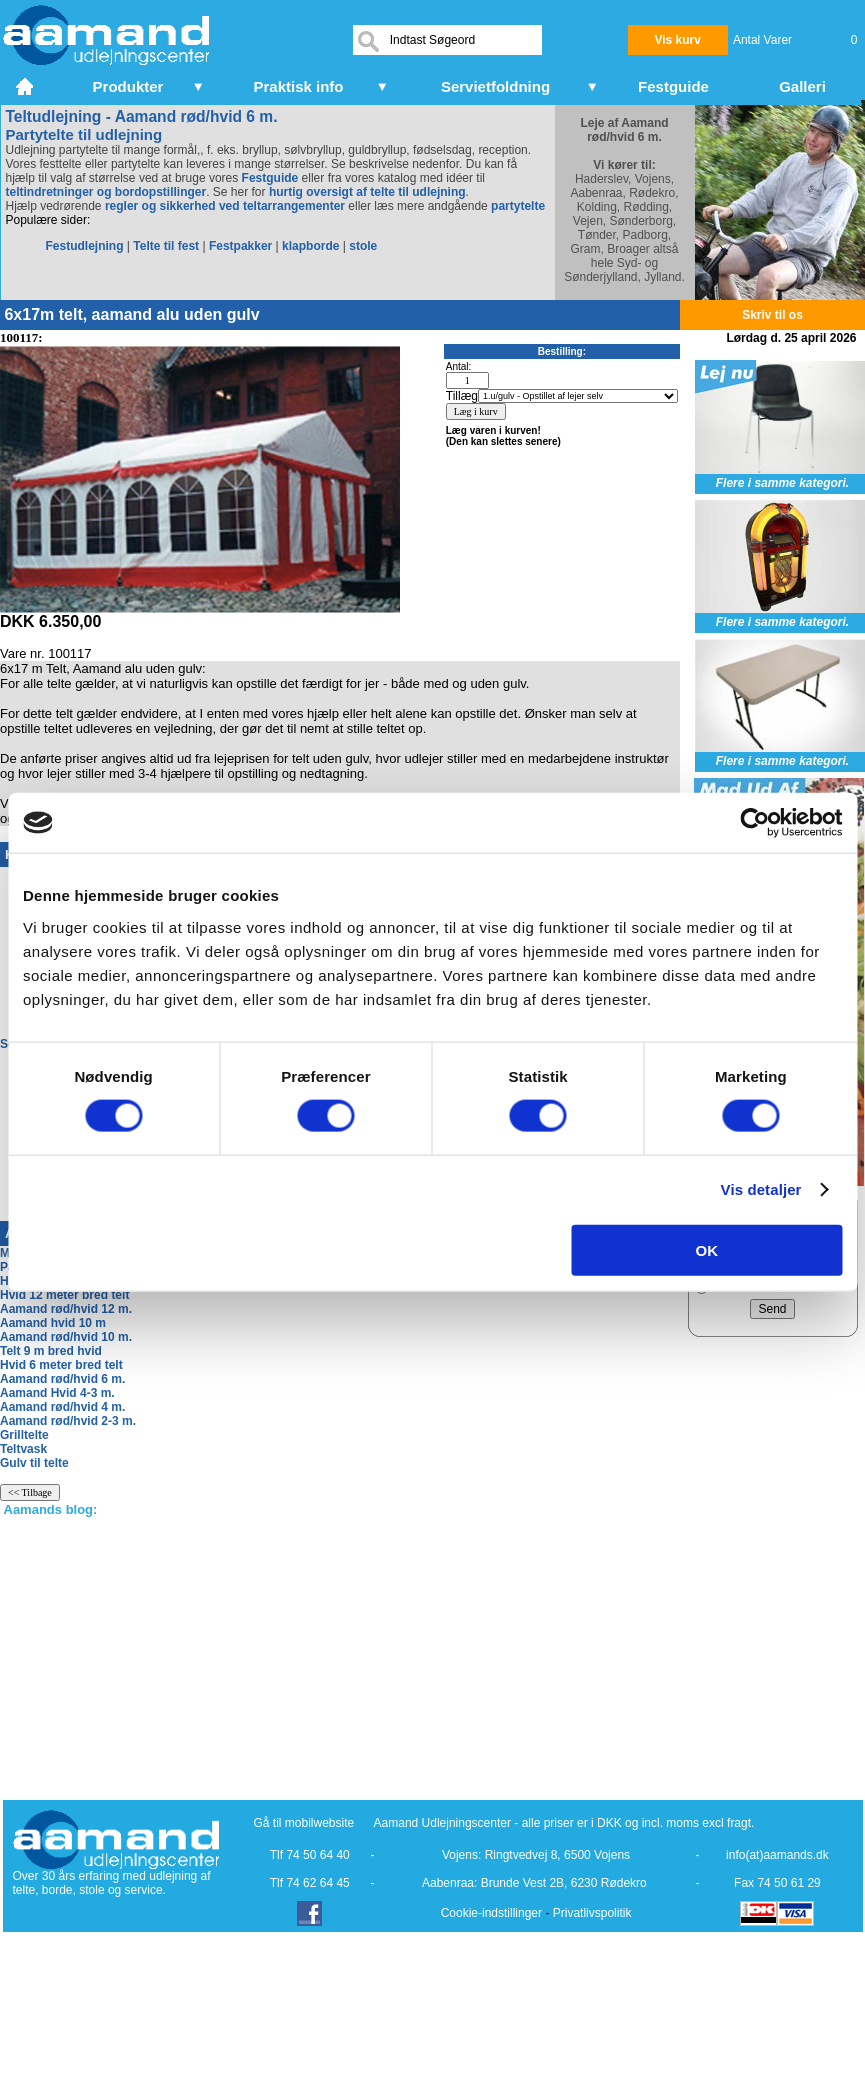 The image size is (865, 2084). I want to click on Privatlivspolitik, so click(592, 1913).